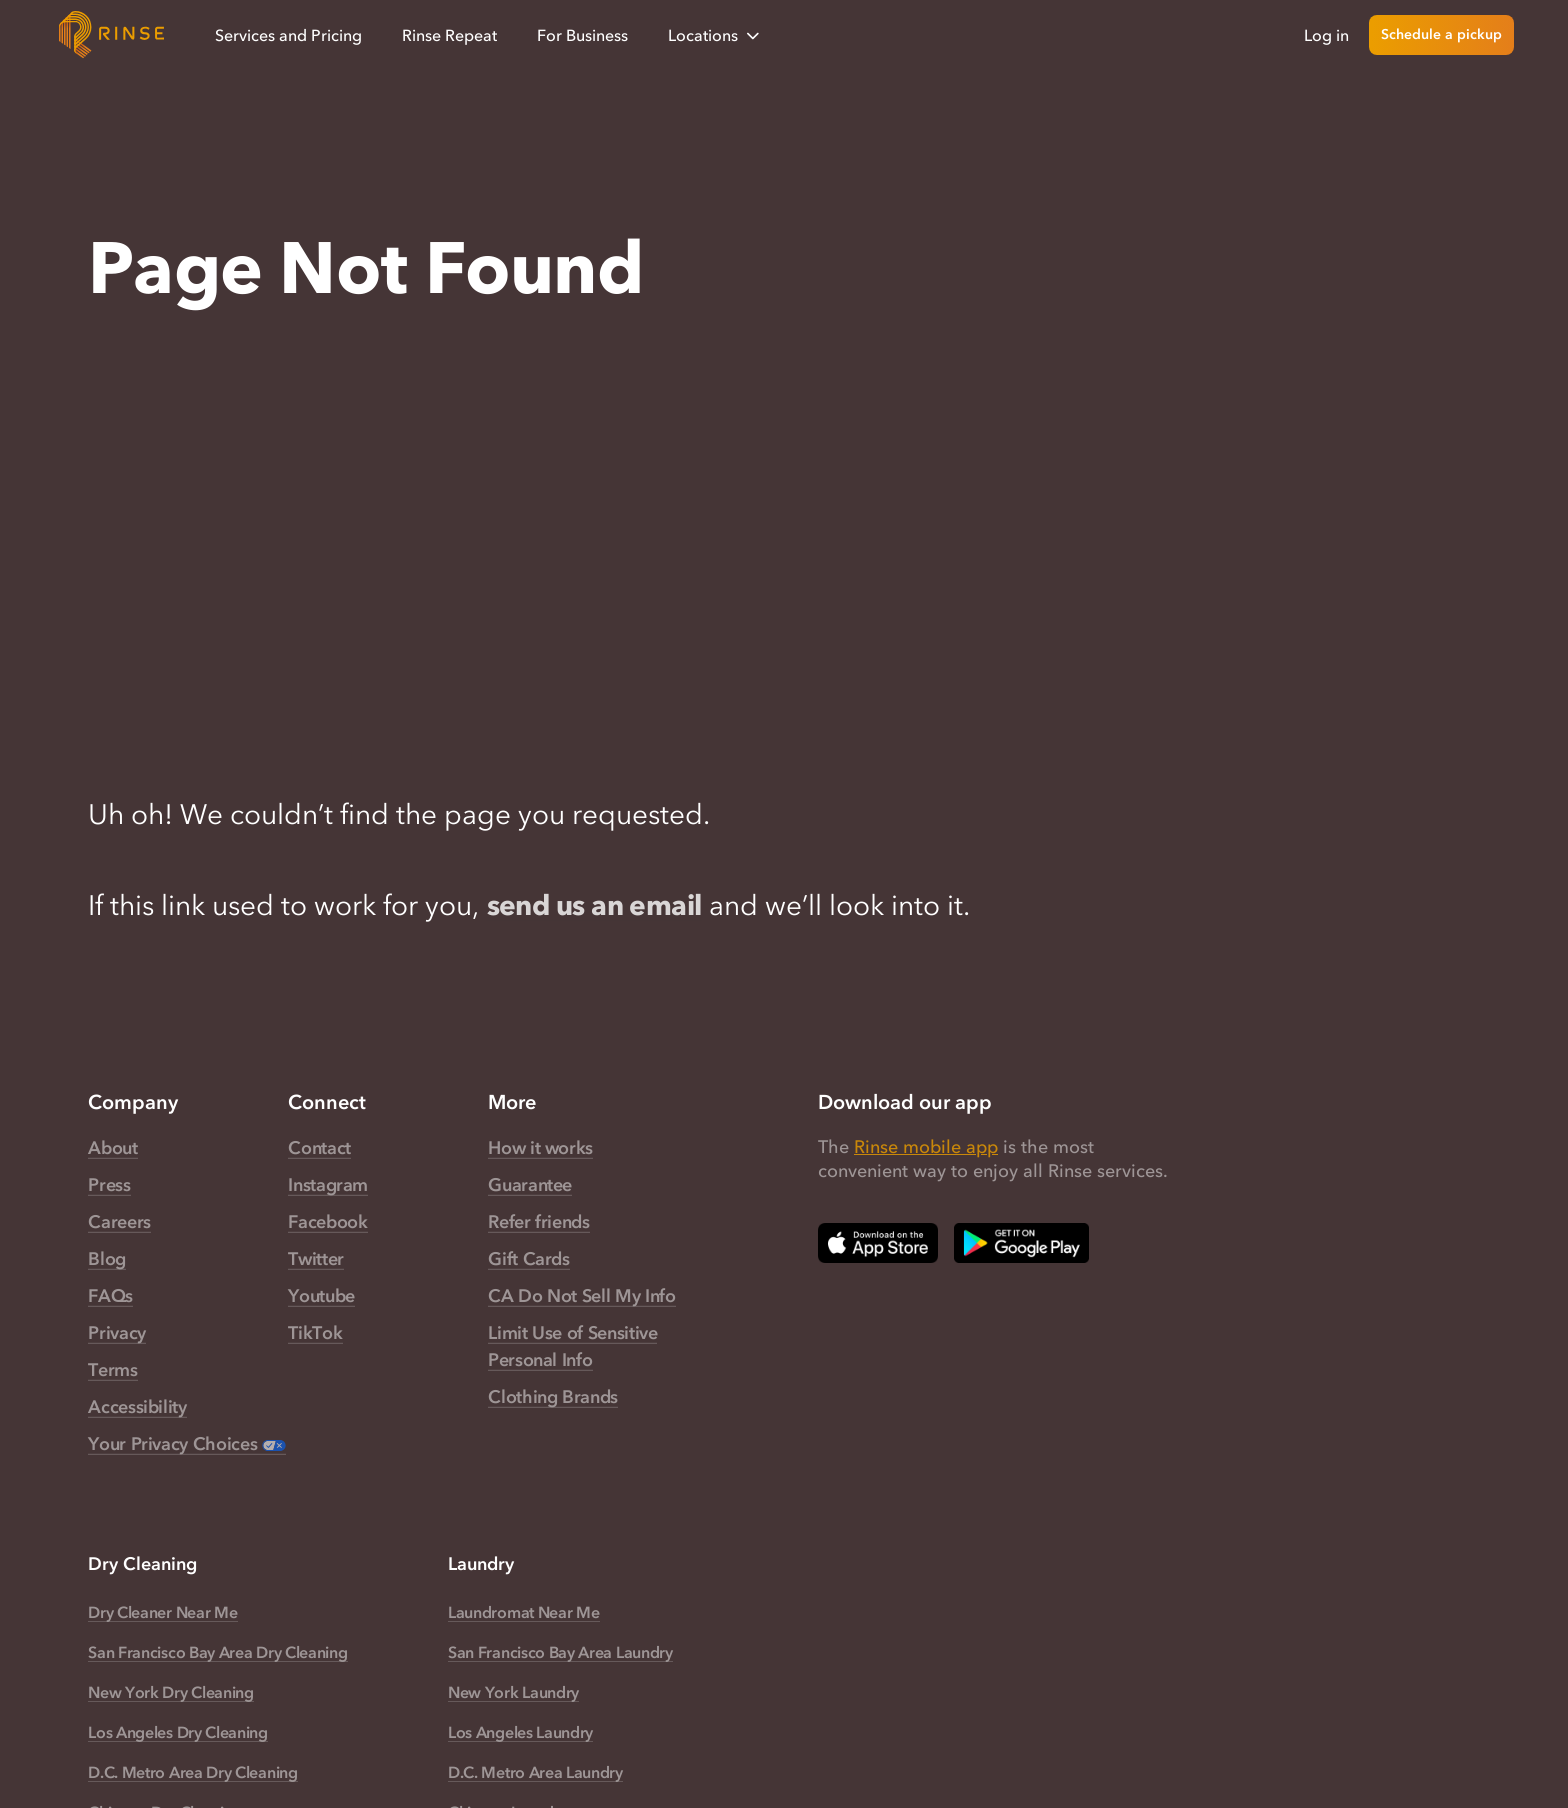 The image size is (1568, 1808). What do you see at coordinates (530, 1185) in the screenshot?
I see `Guarantee` at bounding box center [530, 1185].